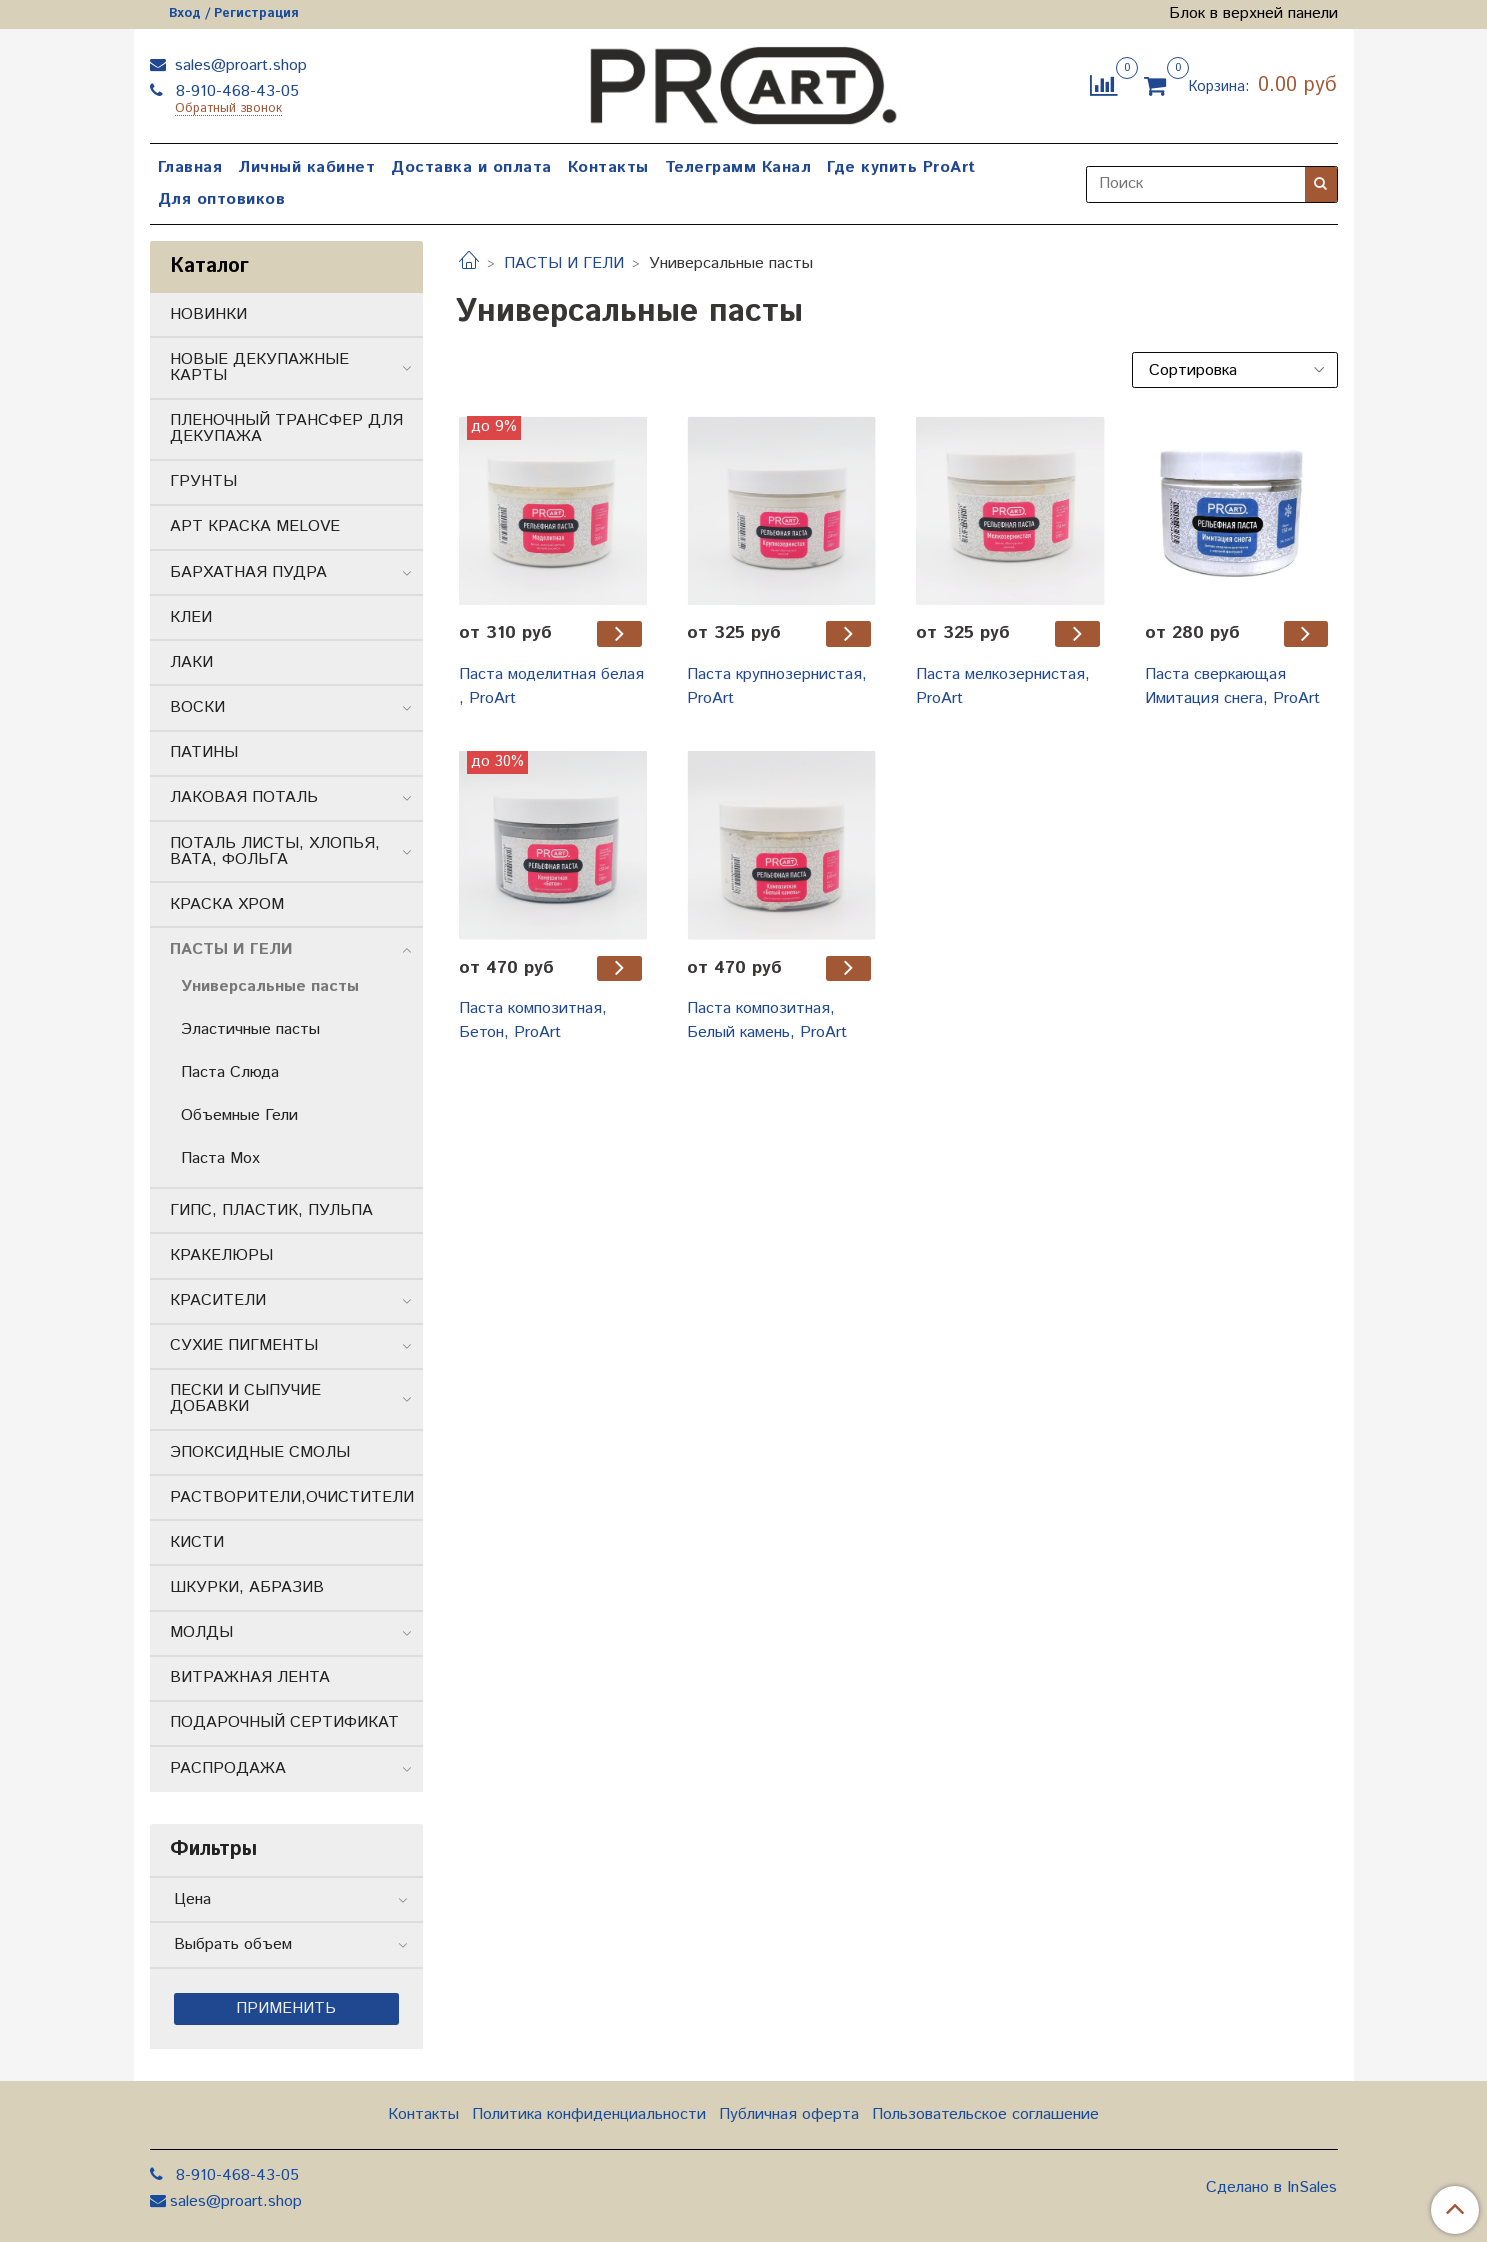 The height and width of the screenshot is (2242, 1487). What do you see at coordinates (244, 1345) in the screenshot?
I see `СУХИЕ ПИГМЕНТЫ` at bounding box center [244, 1345].